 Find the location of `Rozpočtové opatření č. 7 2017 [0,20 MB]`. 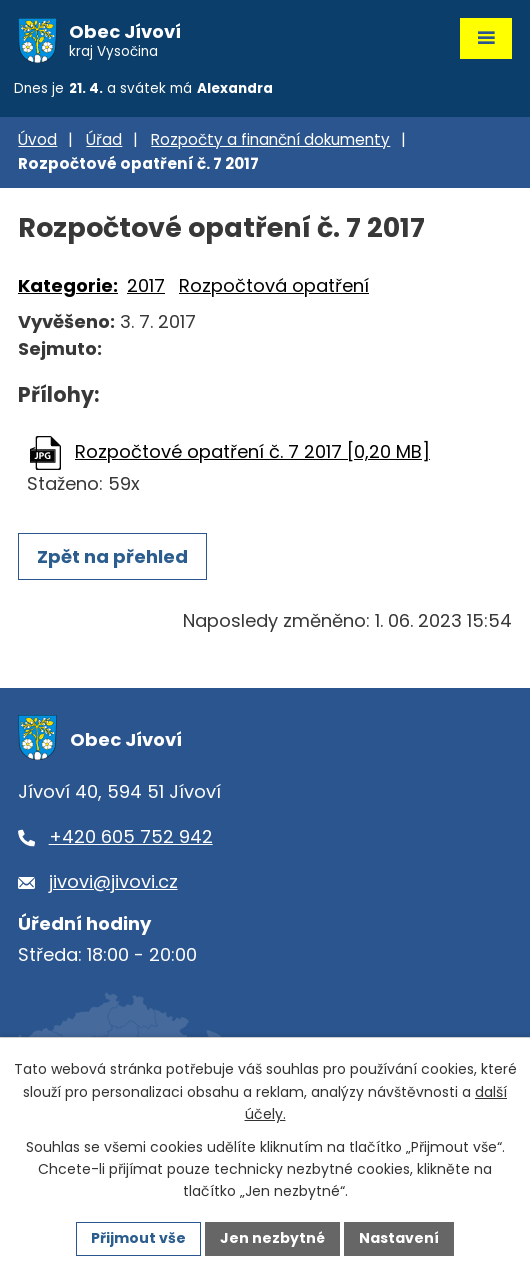

Rozpočtové opatření č. 7 2017 [0,20 MB] is located at coordinates (252, 451).